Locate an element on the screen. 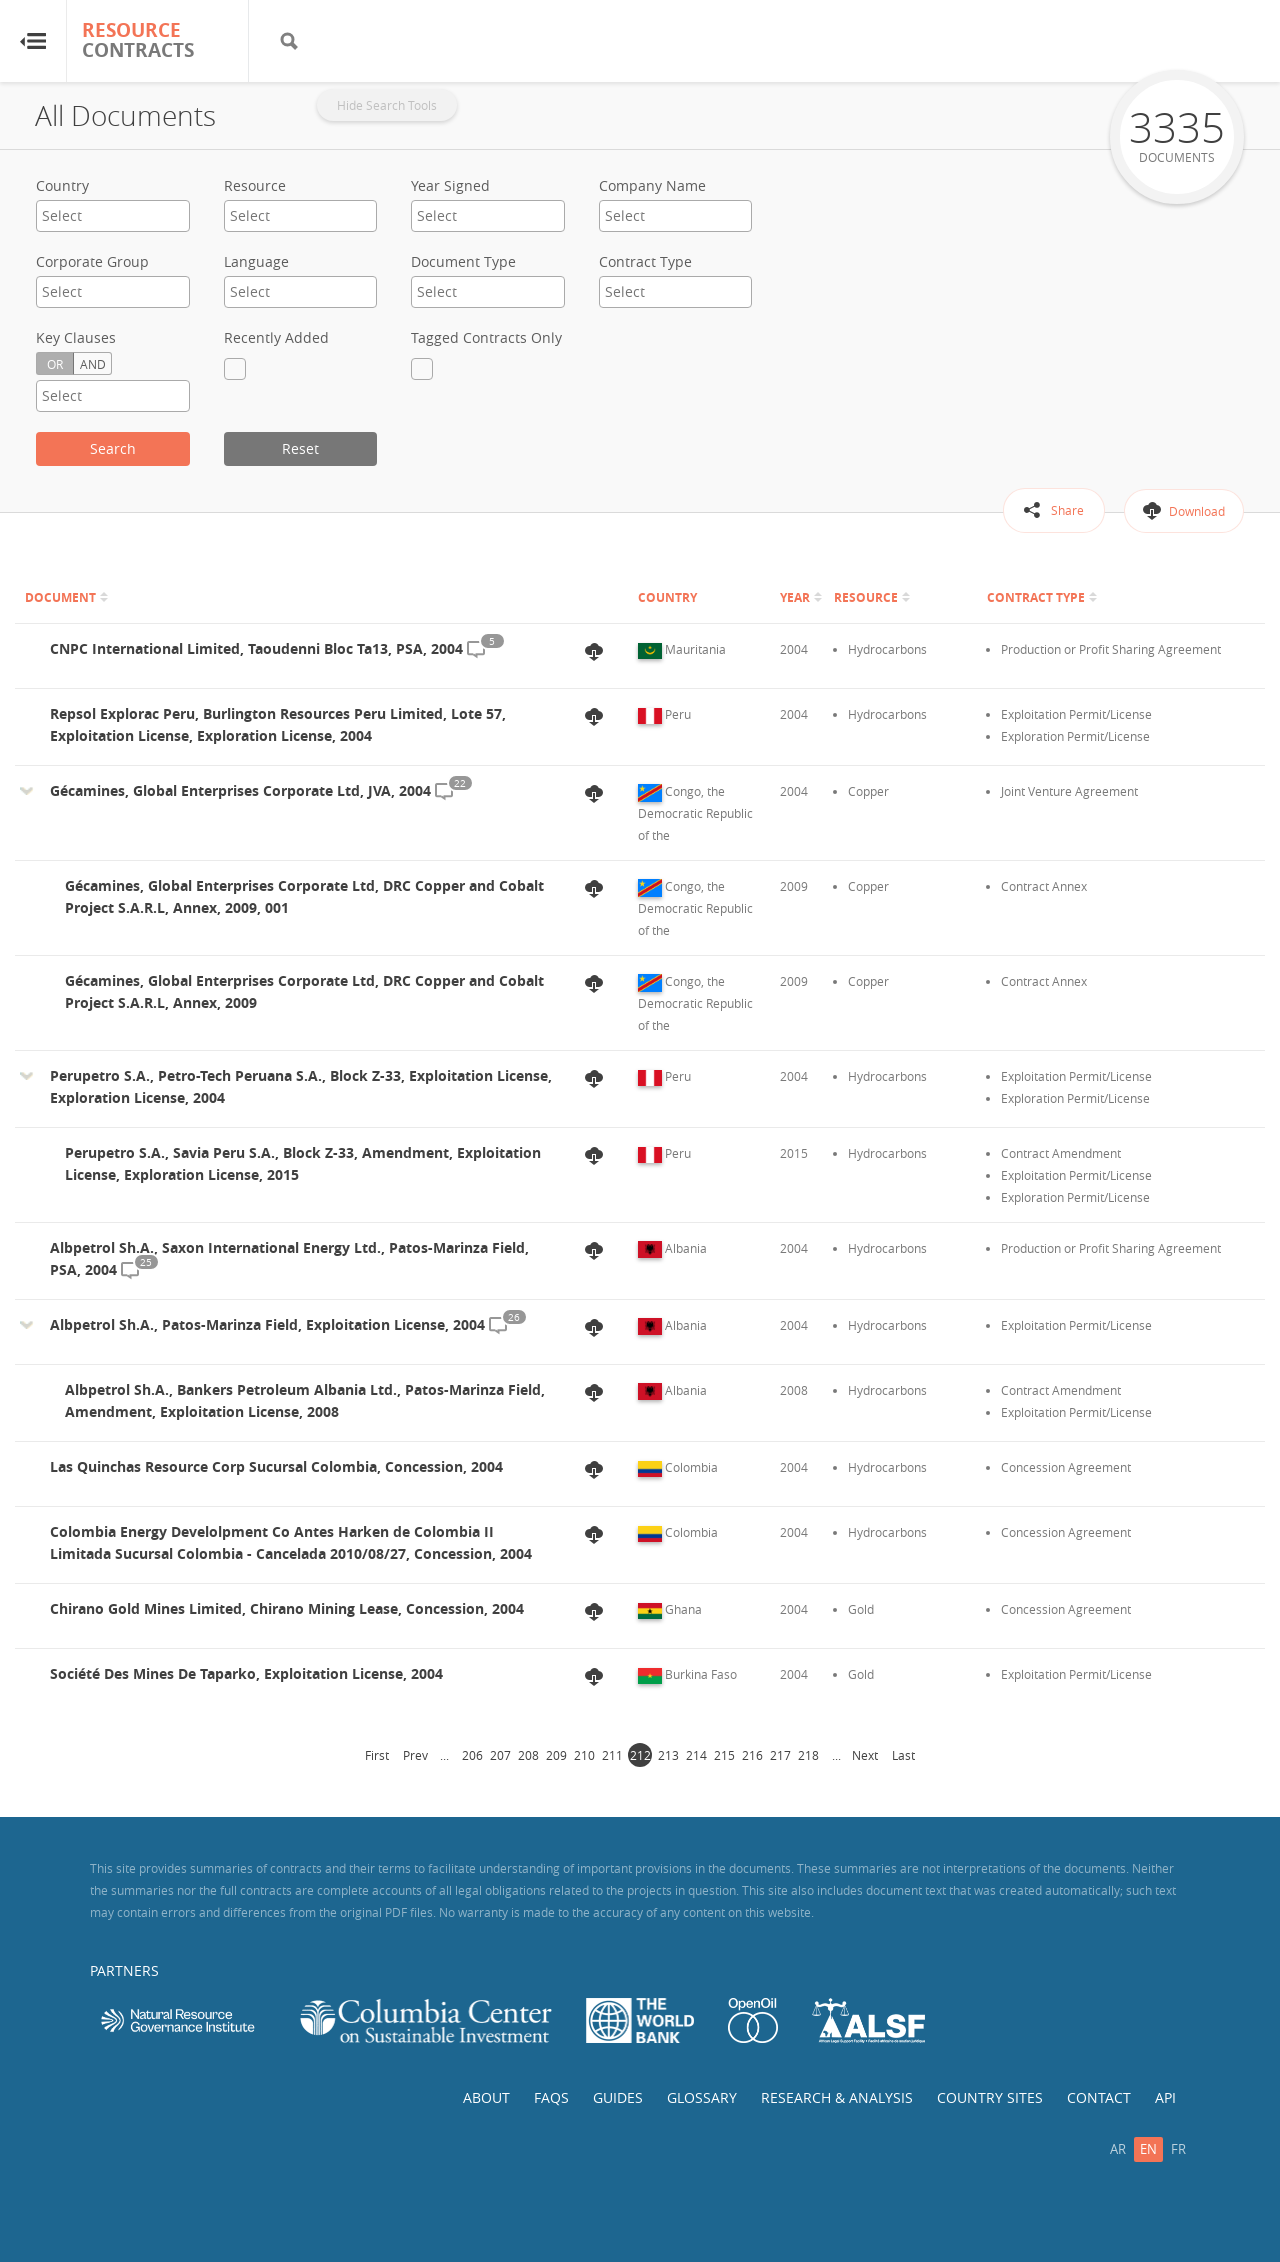 The height and width of the screenshot is (2262, 1280). Next is located at coordinates (865, 1755).